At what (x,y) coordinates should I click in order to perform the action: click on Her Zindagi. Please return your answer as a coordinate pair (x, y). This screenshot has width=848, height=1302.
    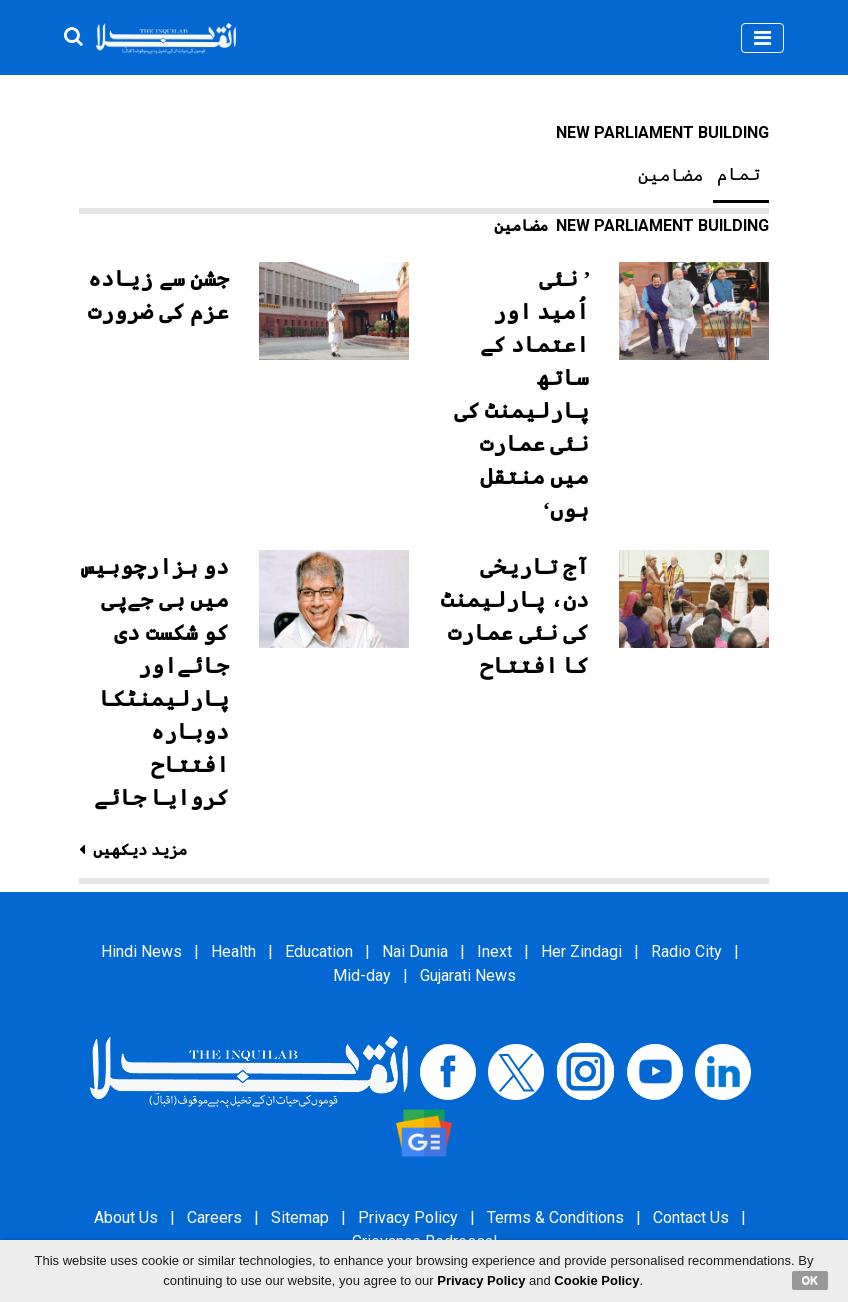
    Looking at the image, I should click on (581, 951).